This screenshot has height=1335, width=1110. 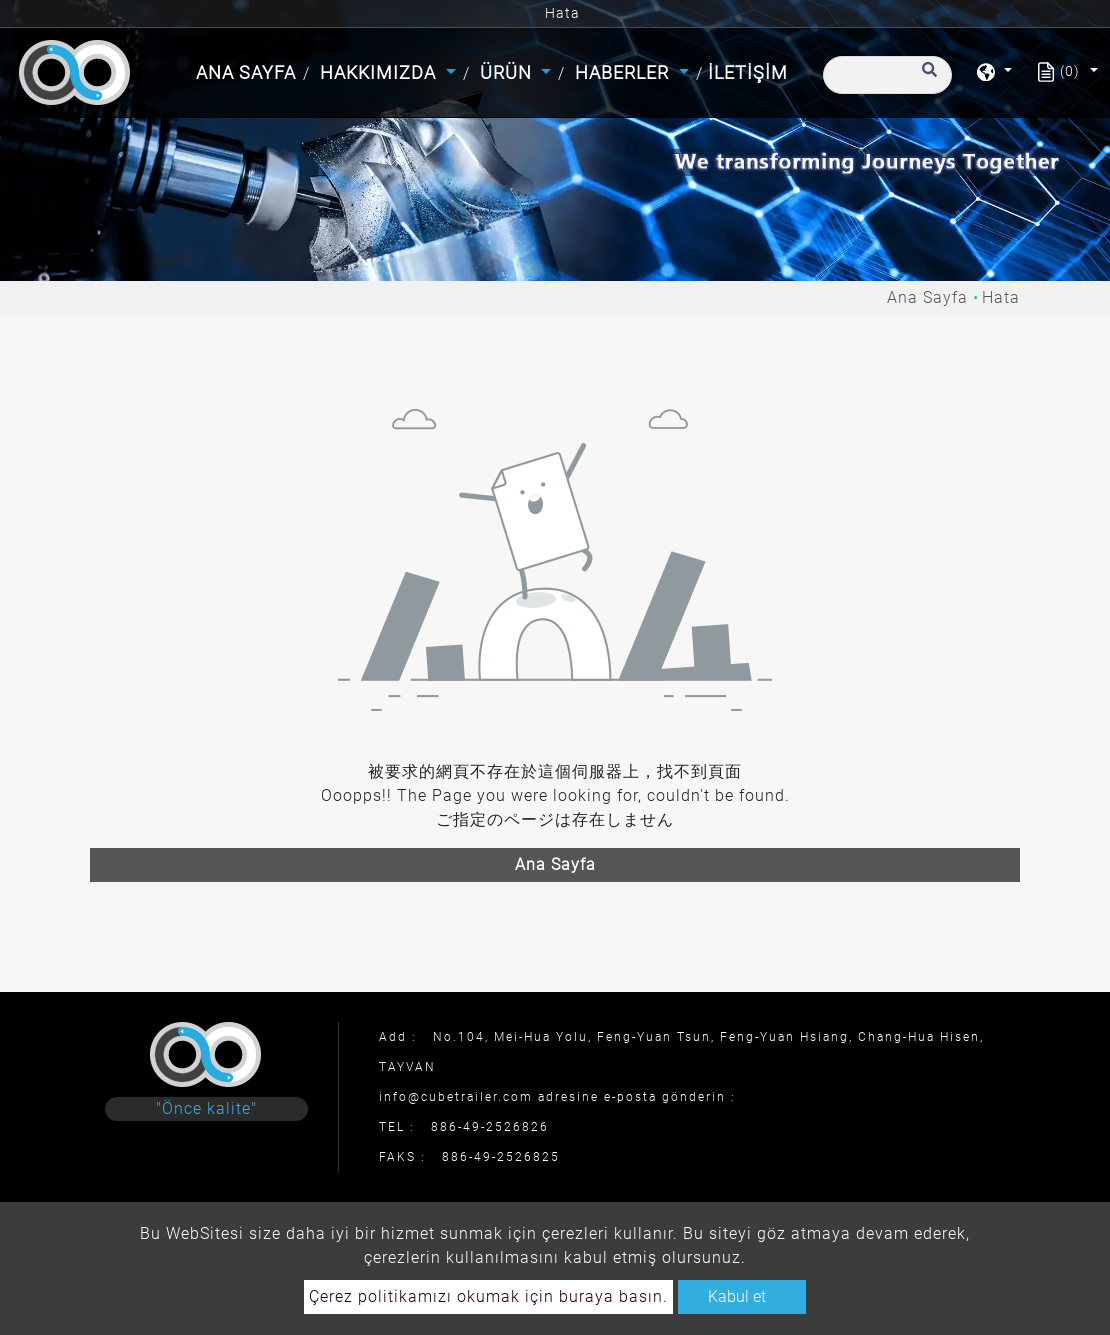 What do you see at coordinates (748, 72) in the screenshot?
I see `İletişim` at bounding box center [748, 72].